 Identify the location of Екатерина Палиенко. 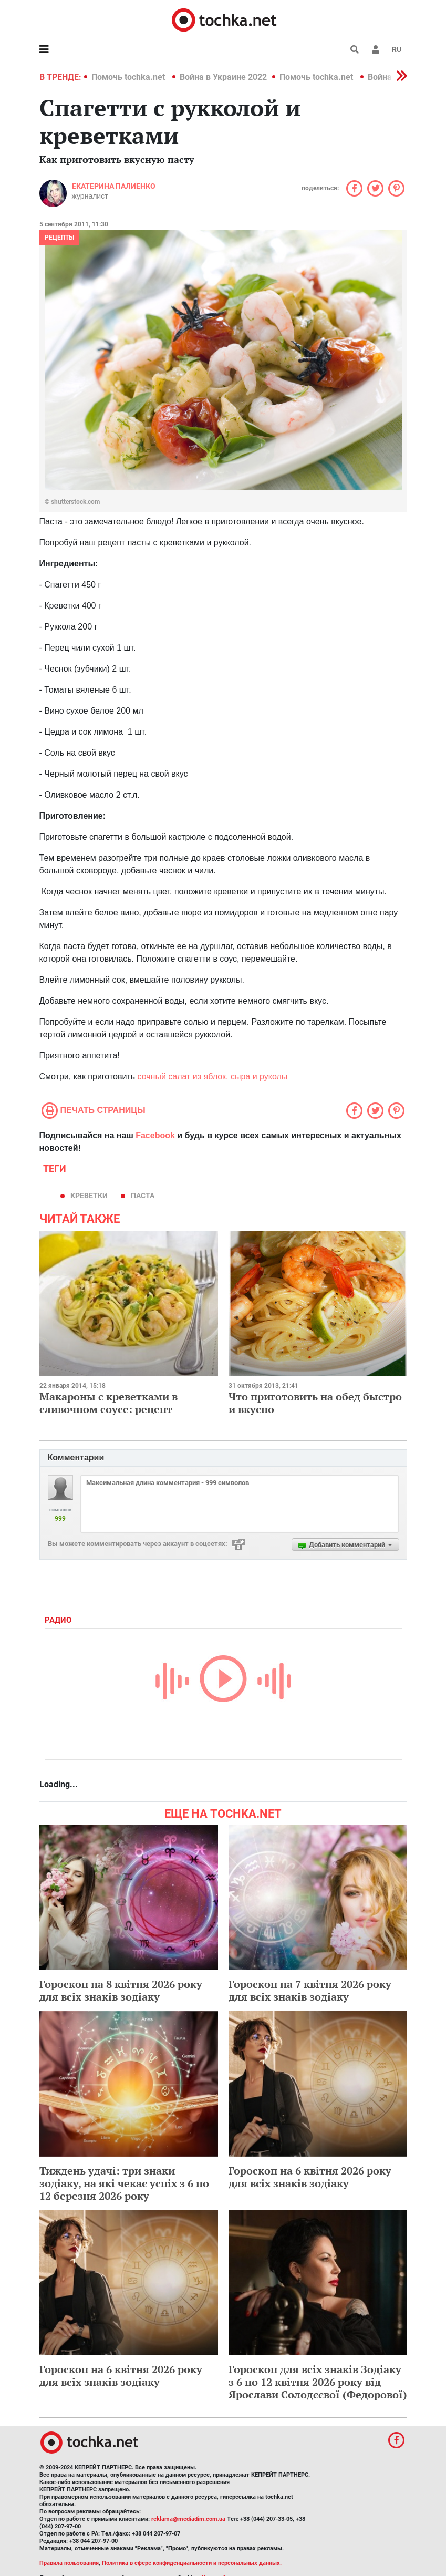
(113, 186).